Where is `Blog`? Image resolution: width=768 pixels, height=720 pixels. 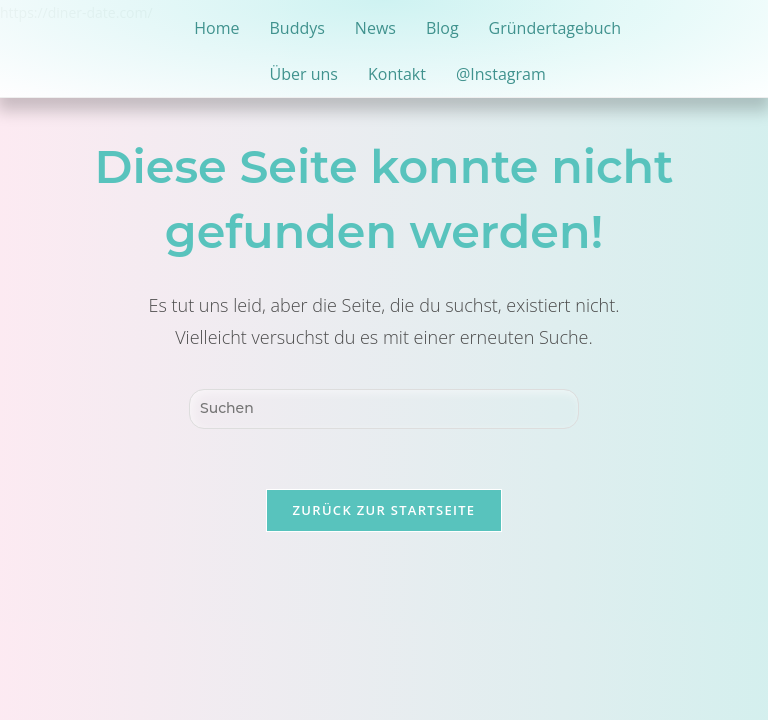 Blog is located at coordinates (442, 28).